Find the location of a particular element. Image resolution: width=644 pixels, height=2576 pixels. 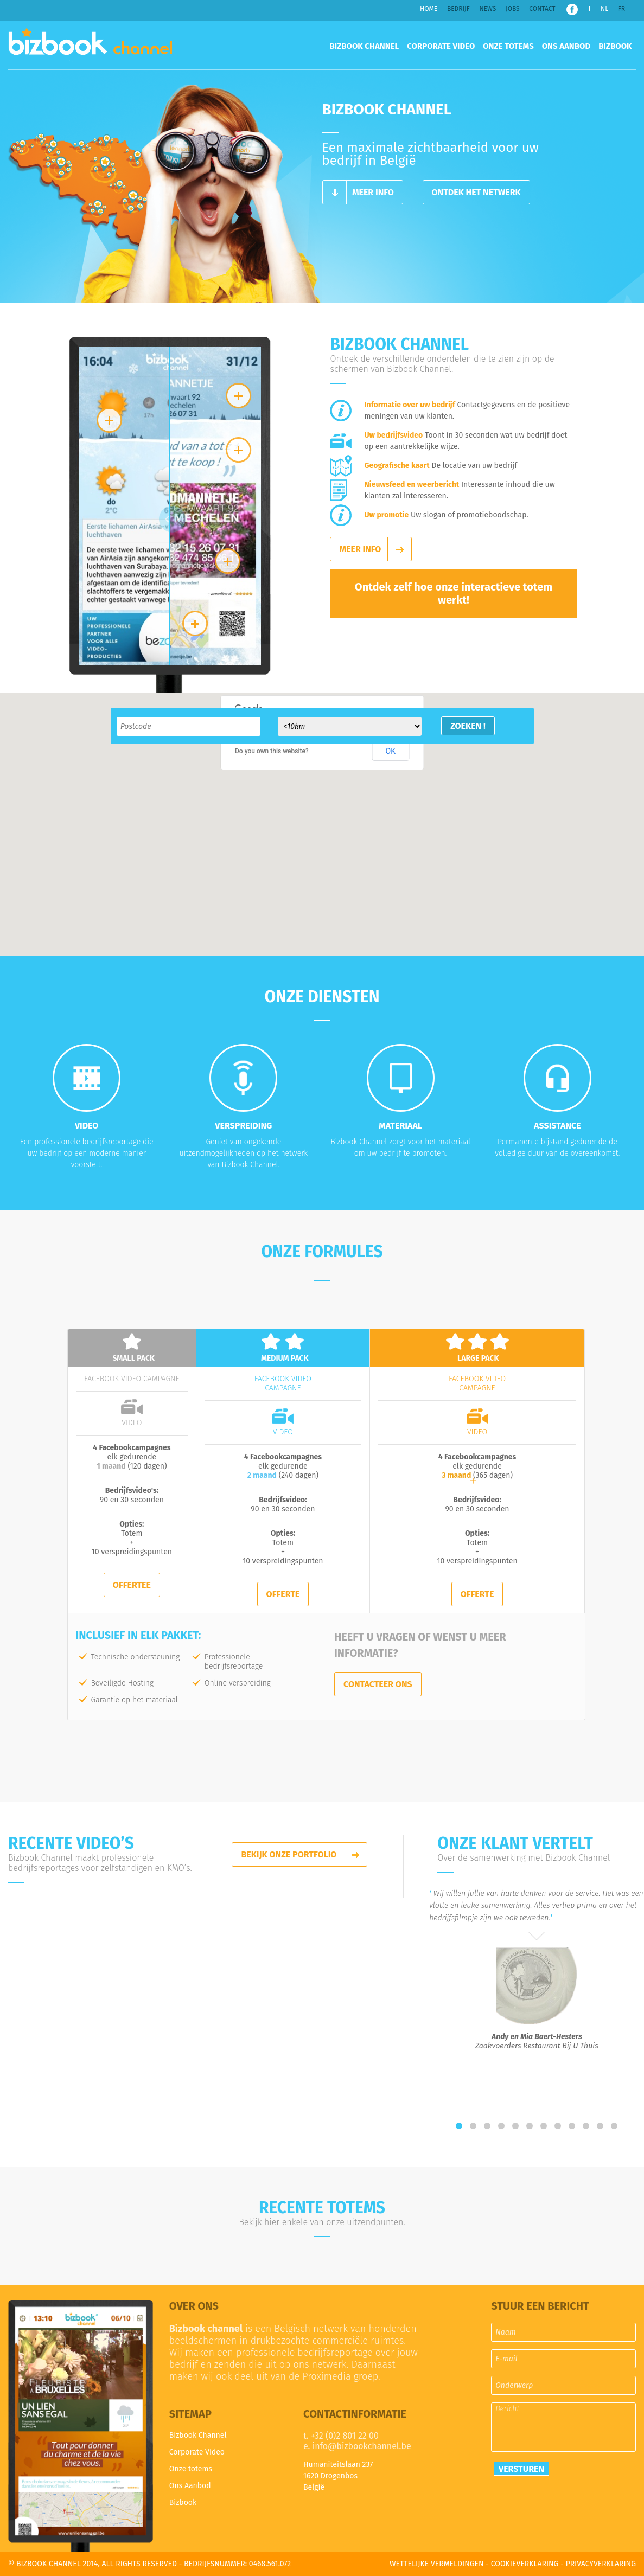

Cookieverklaring is located at coordinates (525, 2563).